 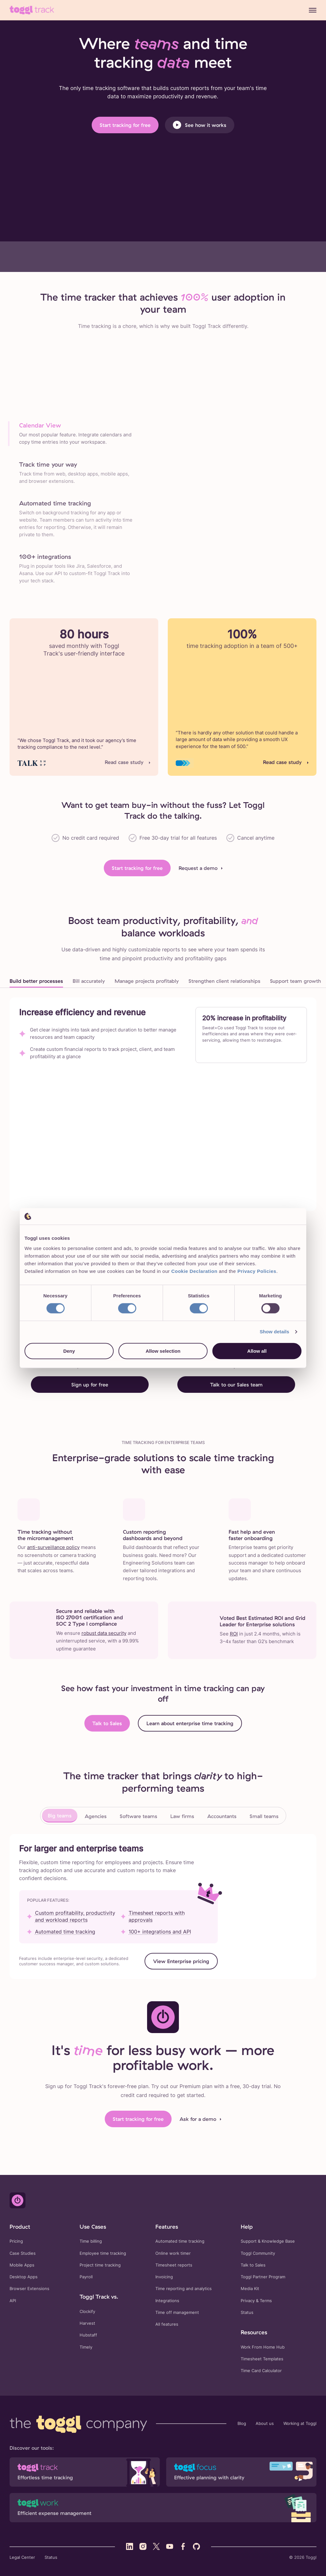 What do you see at coordinates (160, 1931) in the screenshot?
I see `100+ integrations and API` at bounding box center [160, 1931].